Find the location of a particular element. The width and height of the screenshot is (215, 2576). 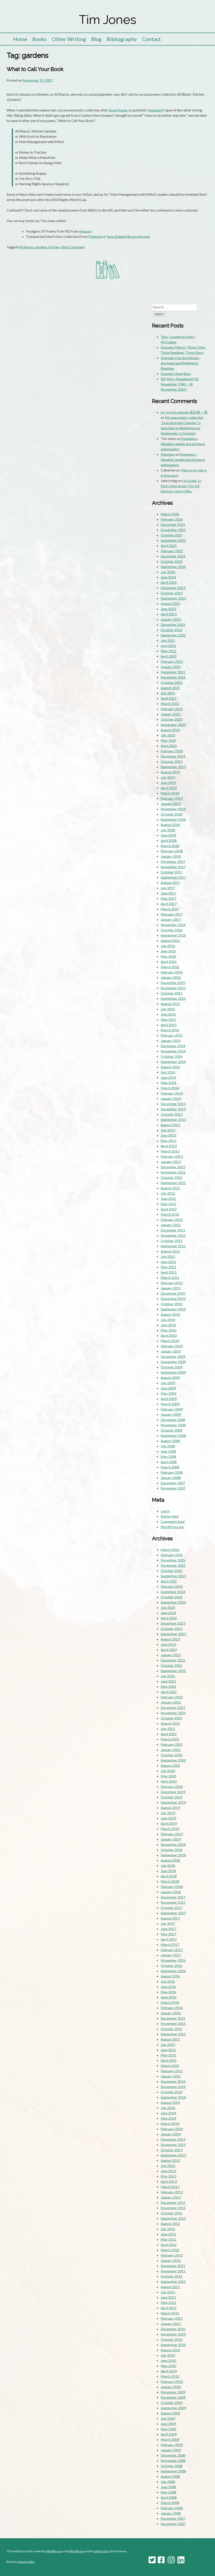

May 2022 is located at coordinates (168, 651).